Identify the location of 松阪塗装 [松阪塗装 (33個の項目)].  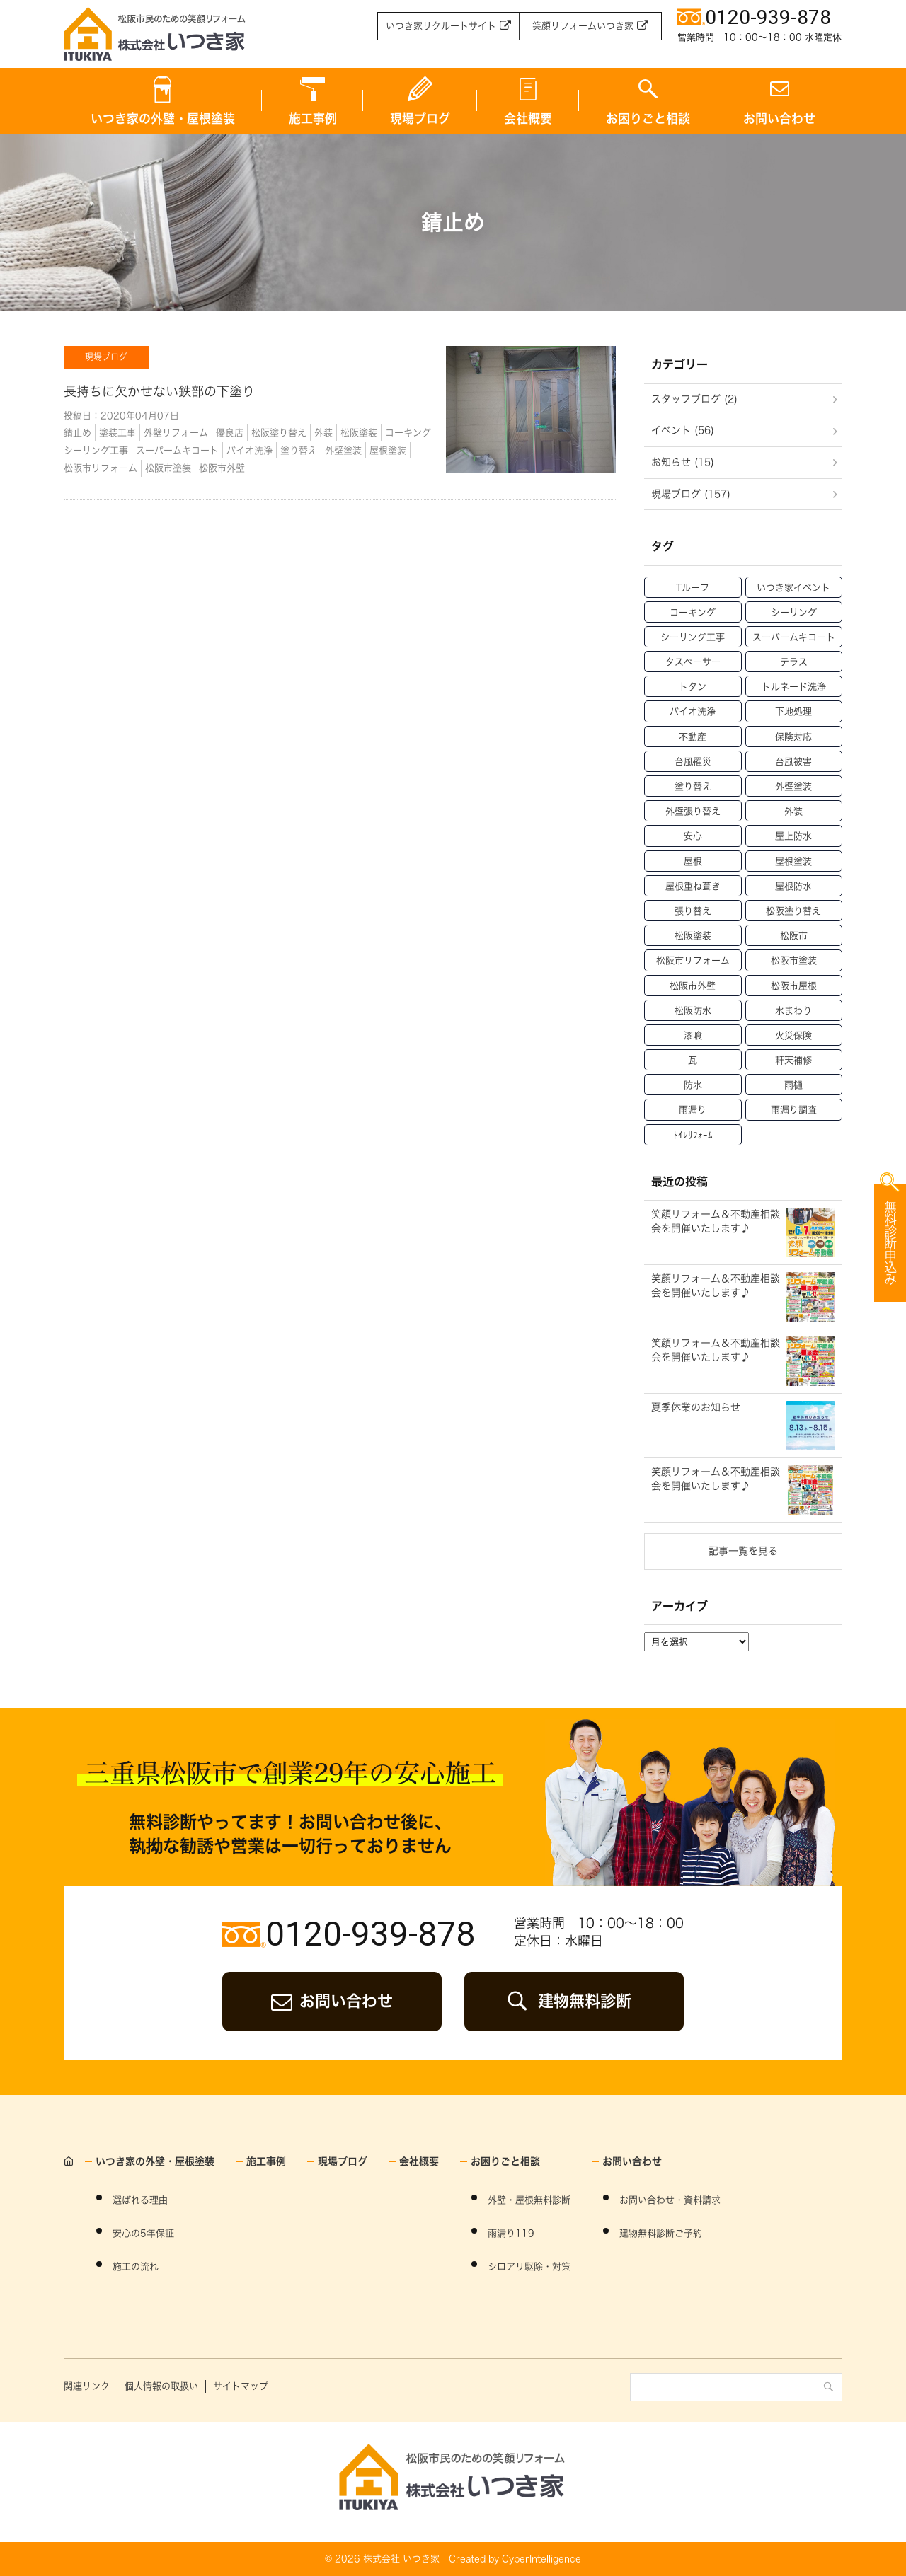
(693, 935).